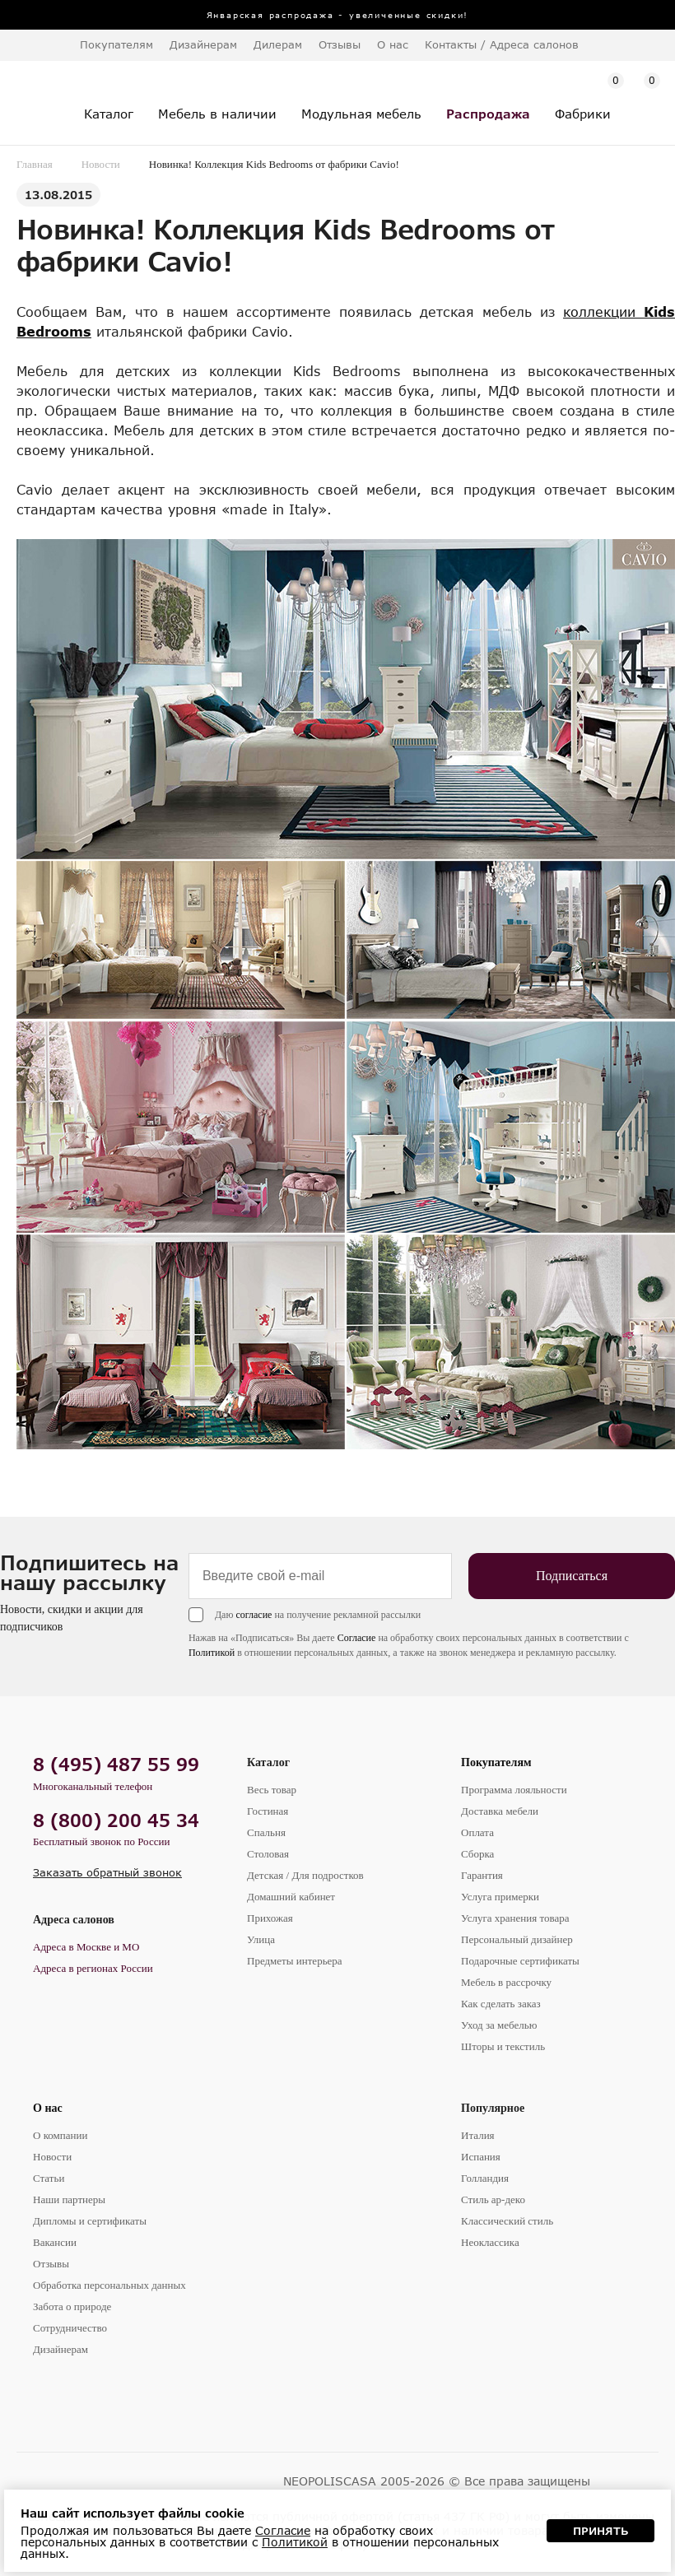 The image size is (675, 2576). Describe the element at coordinates (203, 44) in the screenshot. I see `Дизайнерам` at that location.